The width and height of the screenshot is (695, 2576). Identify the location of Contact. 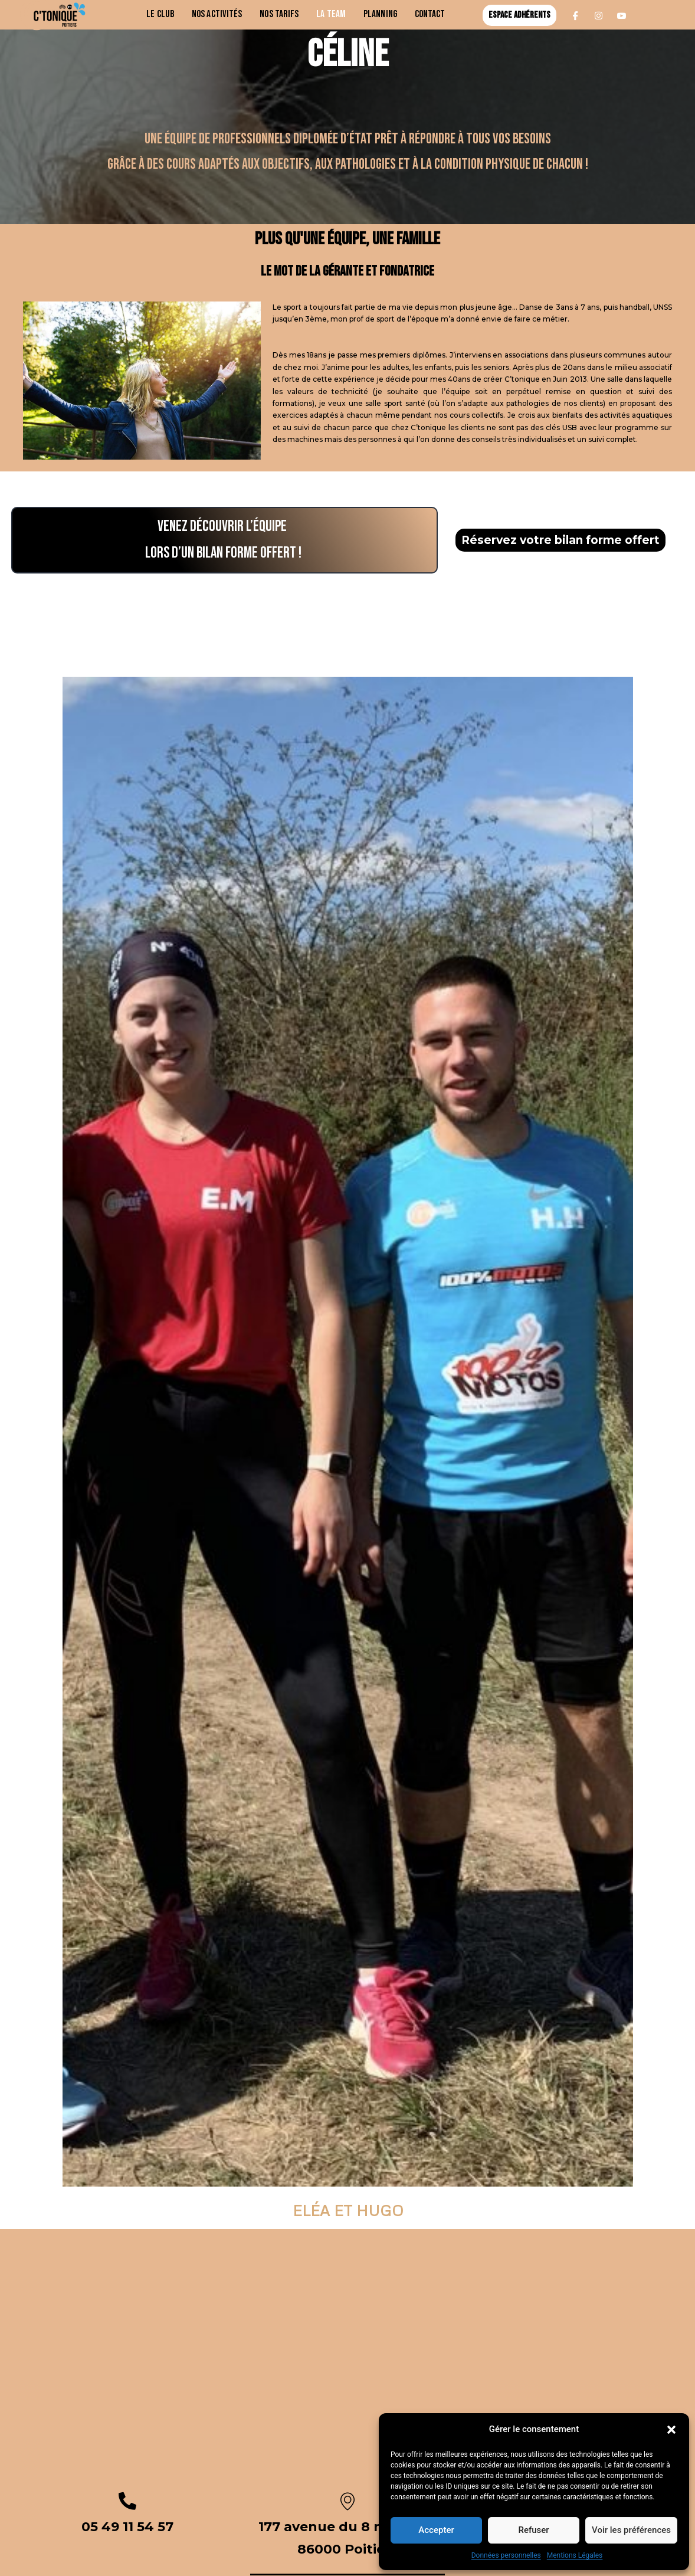
(431, 14).